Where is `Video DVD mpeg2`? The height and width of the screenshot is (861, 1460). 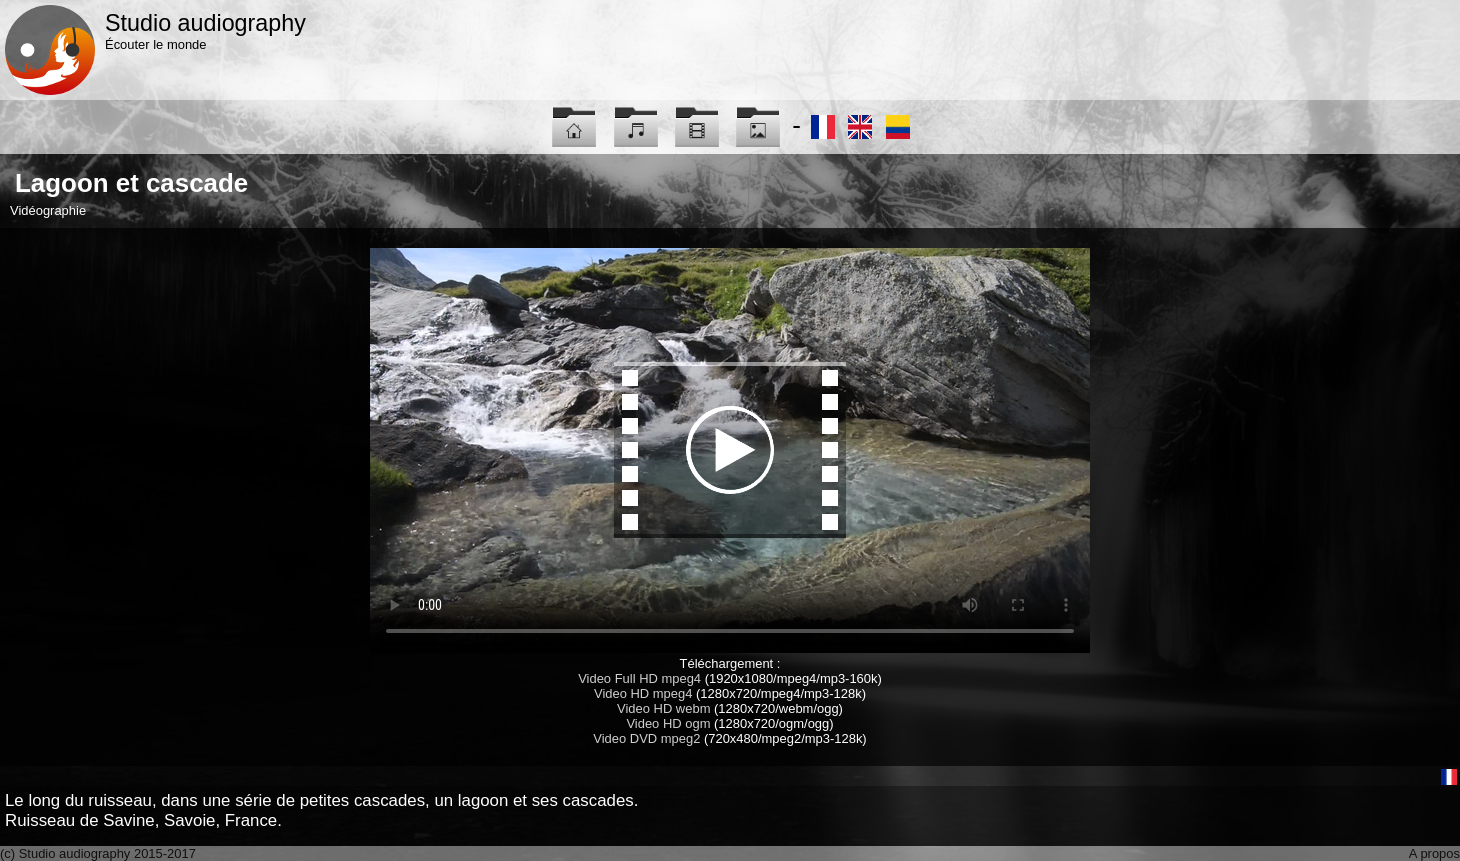 Video DVD mpeg2 is located at coordinates (646, 738).